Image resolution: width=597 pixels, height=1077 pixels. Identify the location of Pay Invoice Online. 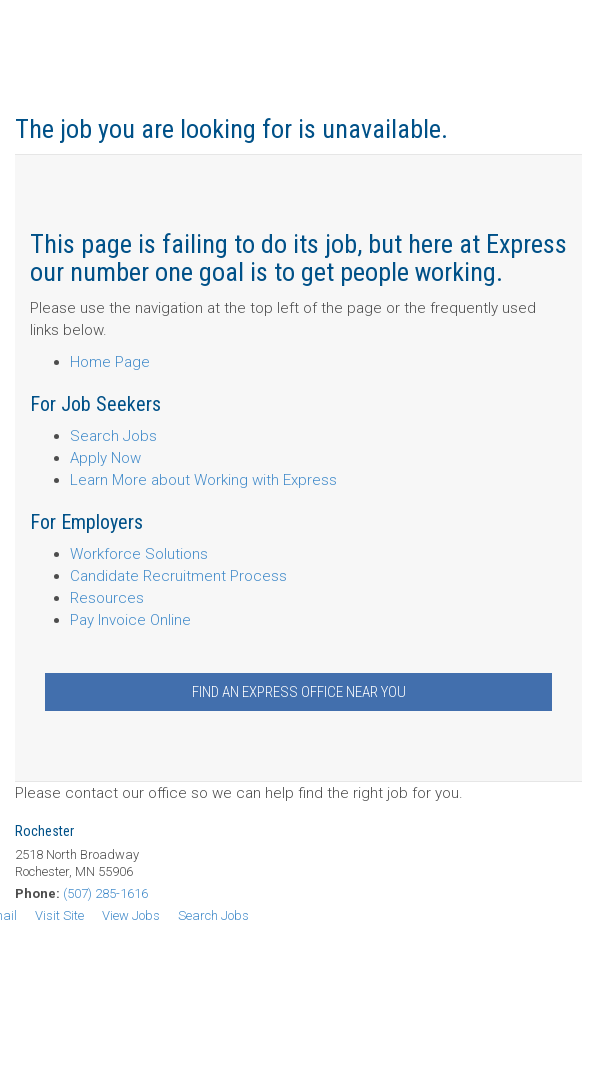
(130, 620).